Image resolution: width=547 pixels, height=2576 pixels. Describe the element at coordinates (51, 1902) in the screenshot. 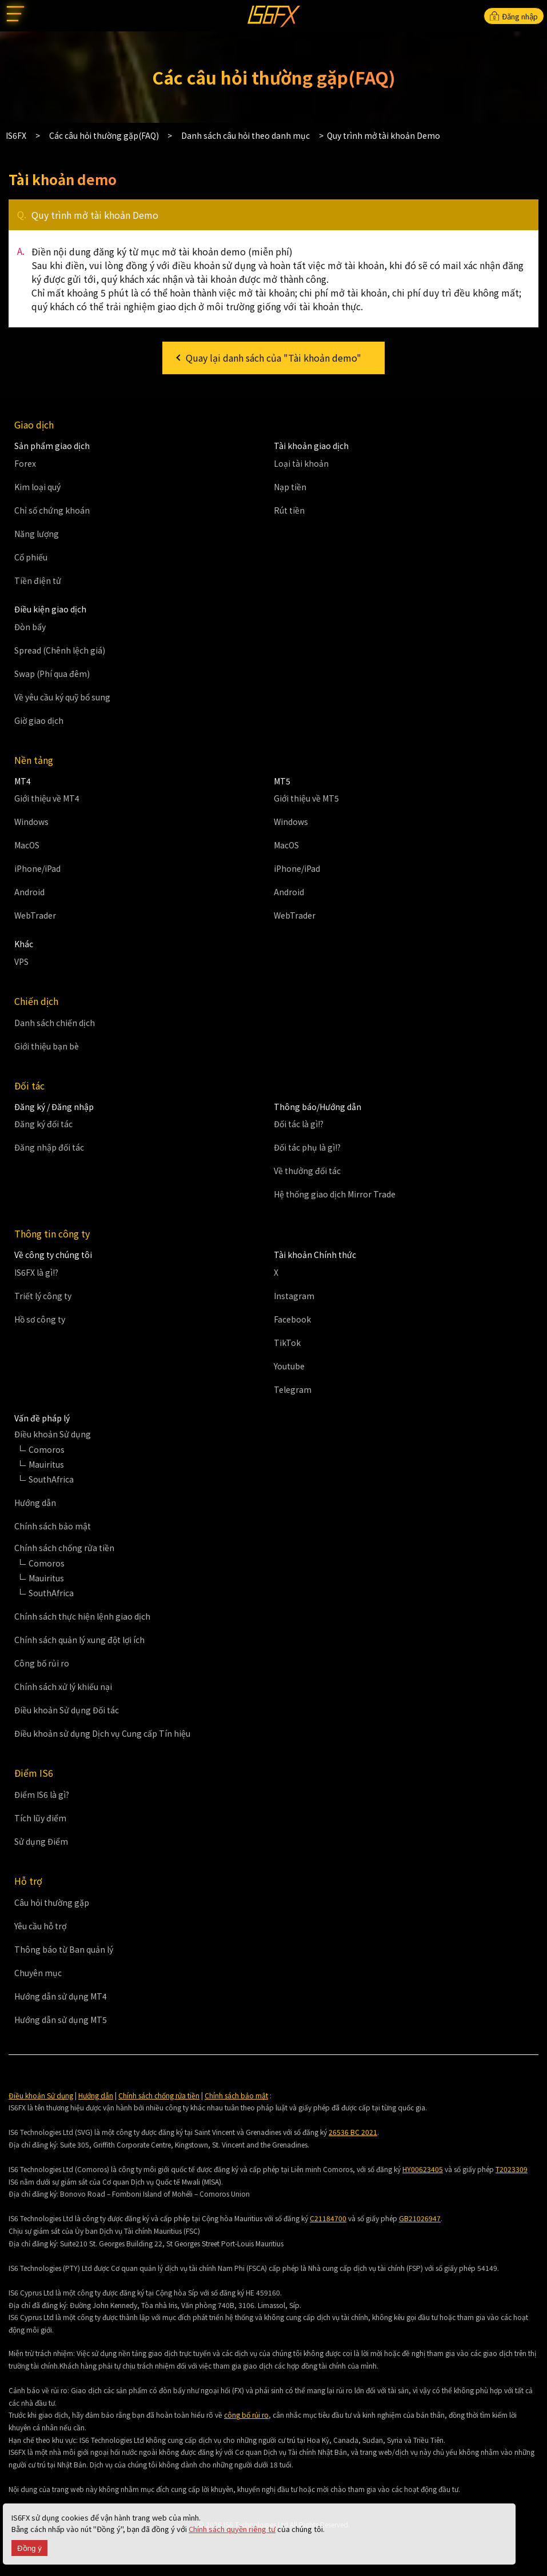

I see `Câu hỏi thường gặp` at that location.